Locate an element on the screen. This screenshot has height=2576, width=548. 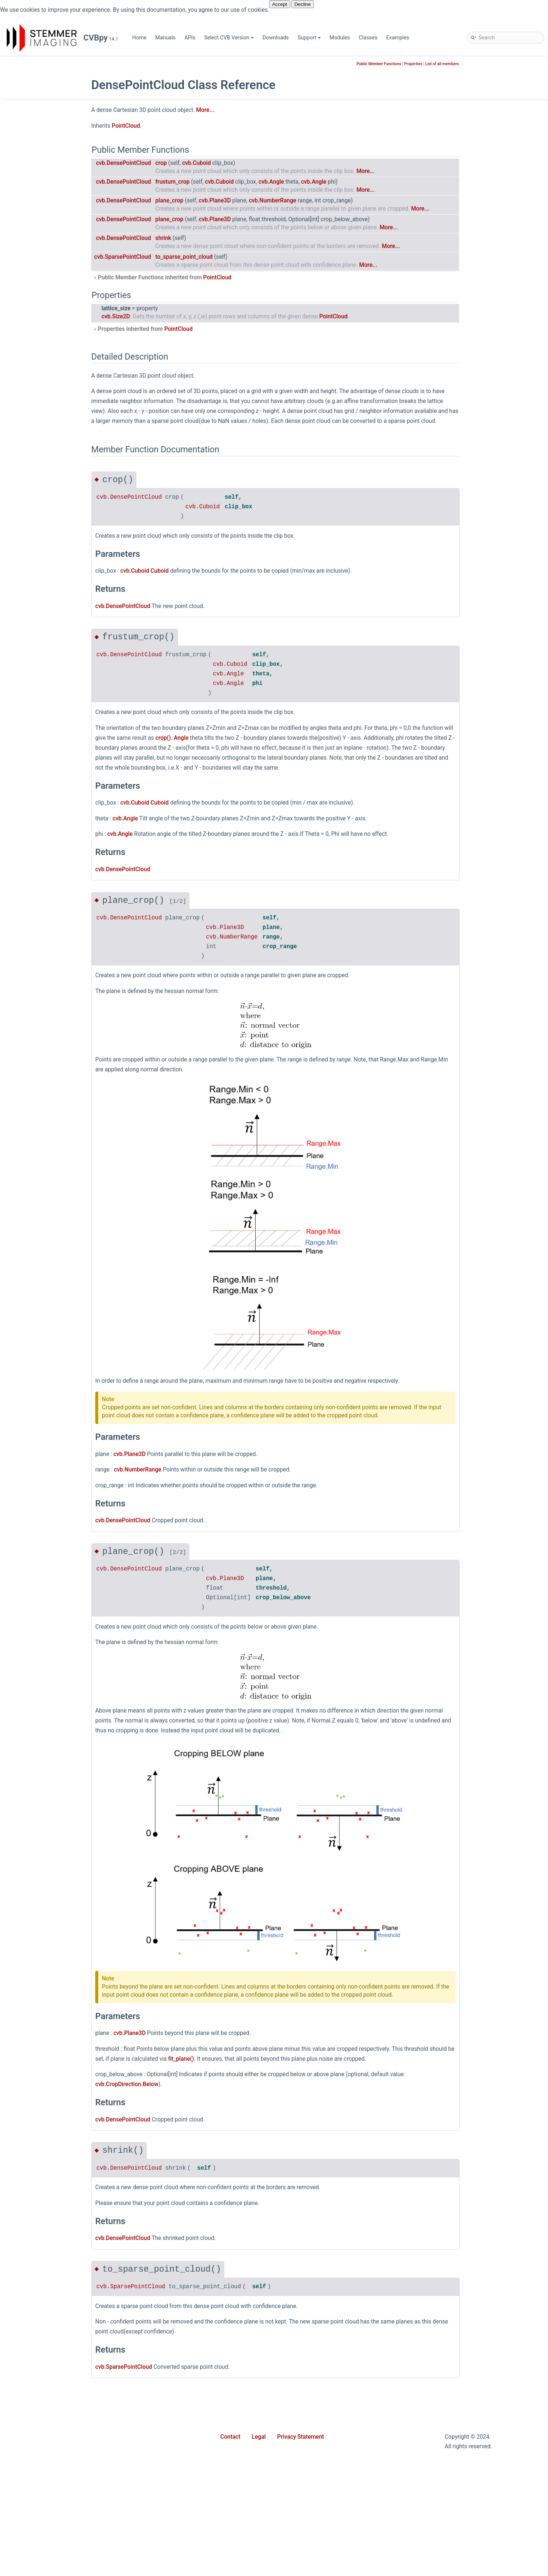
NumberRange is located at coordinates (42, 1389).